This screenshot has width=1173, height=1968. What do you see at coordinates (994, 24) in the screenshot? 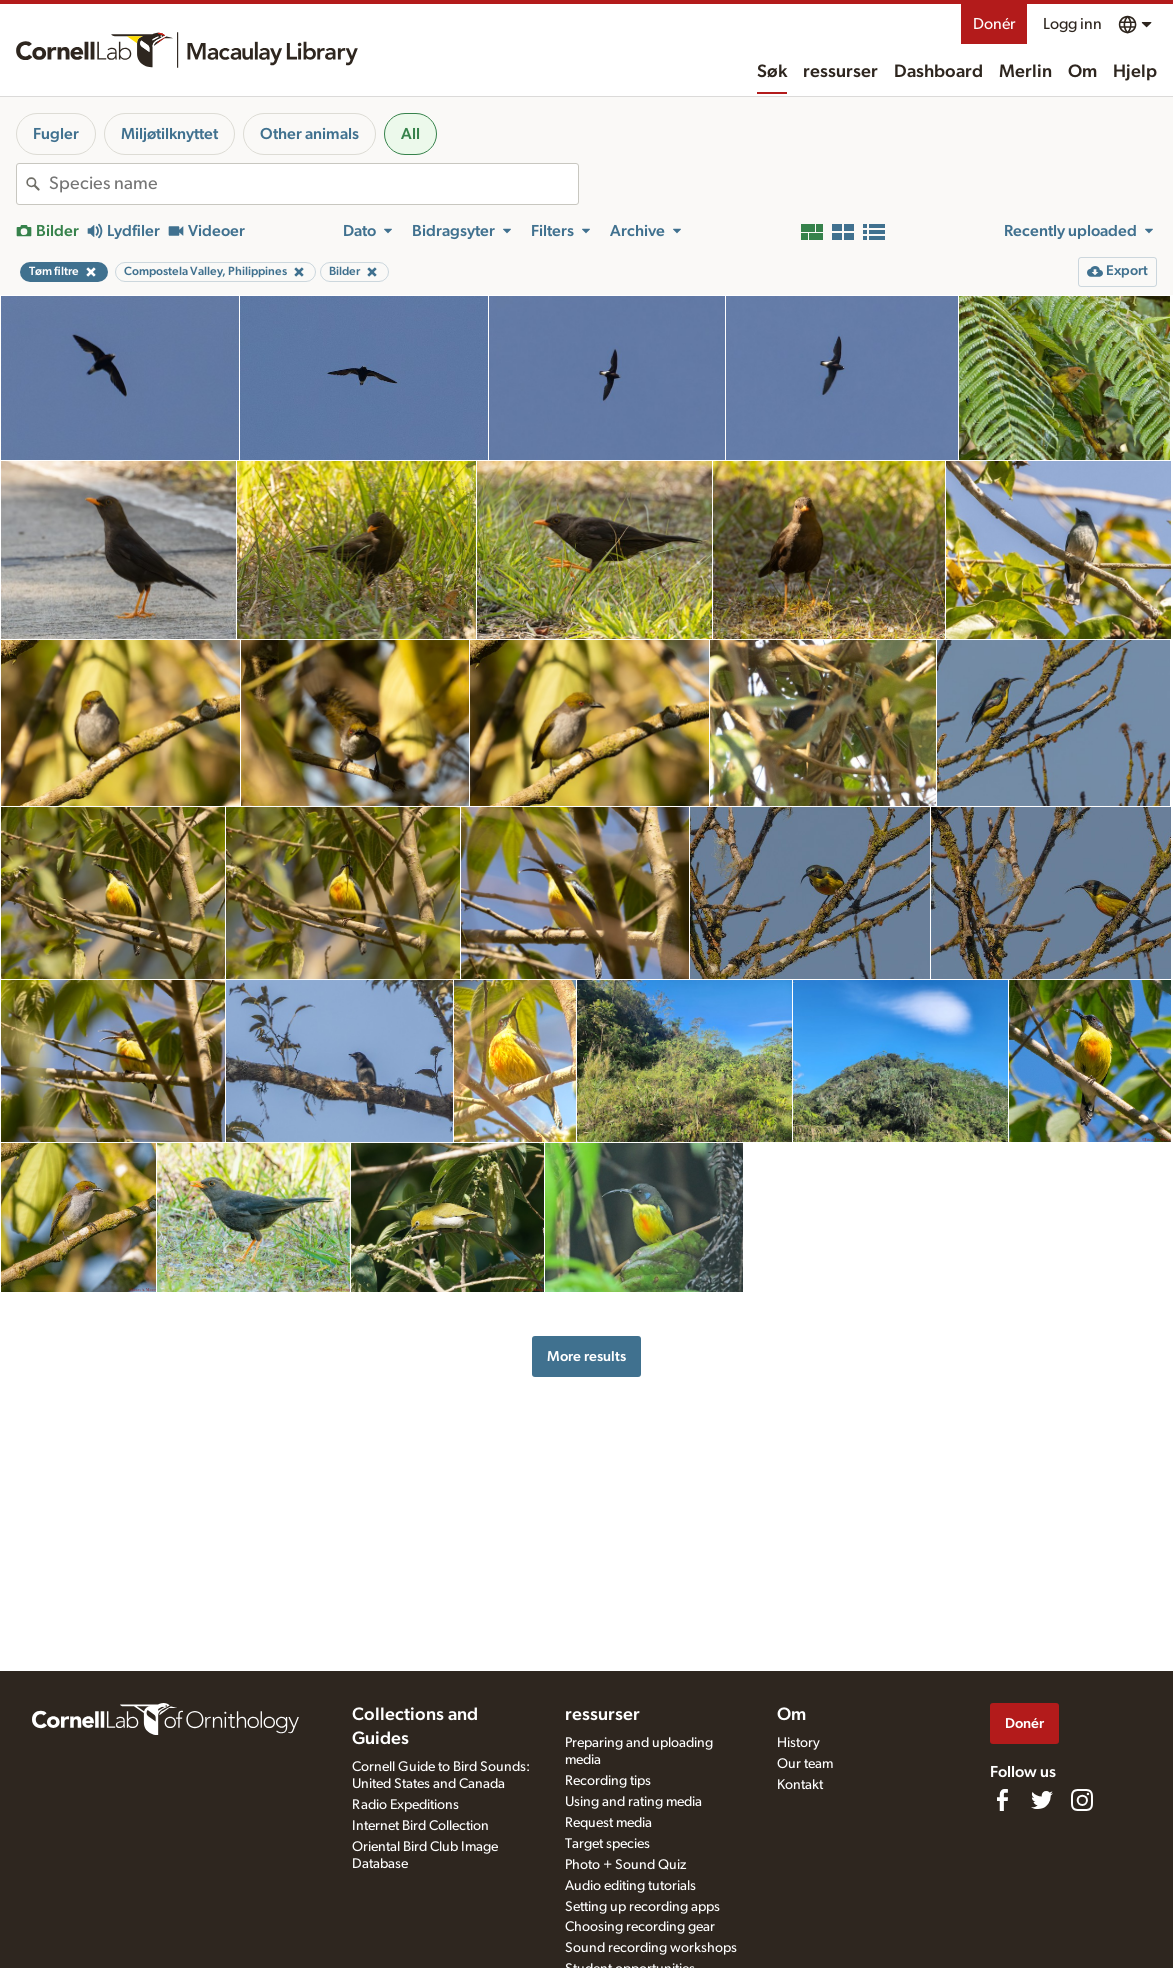
I see `Donér` at bounding box center [994, 24].